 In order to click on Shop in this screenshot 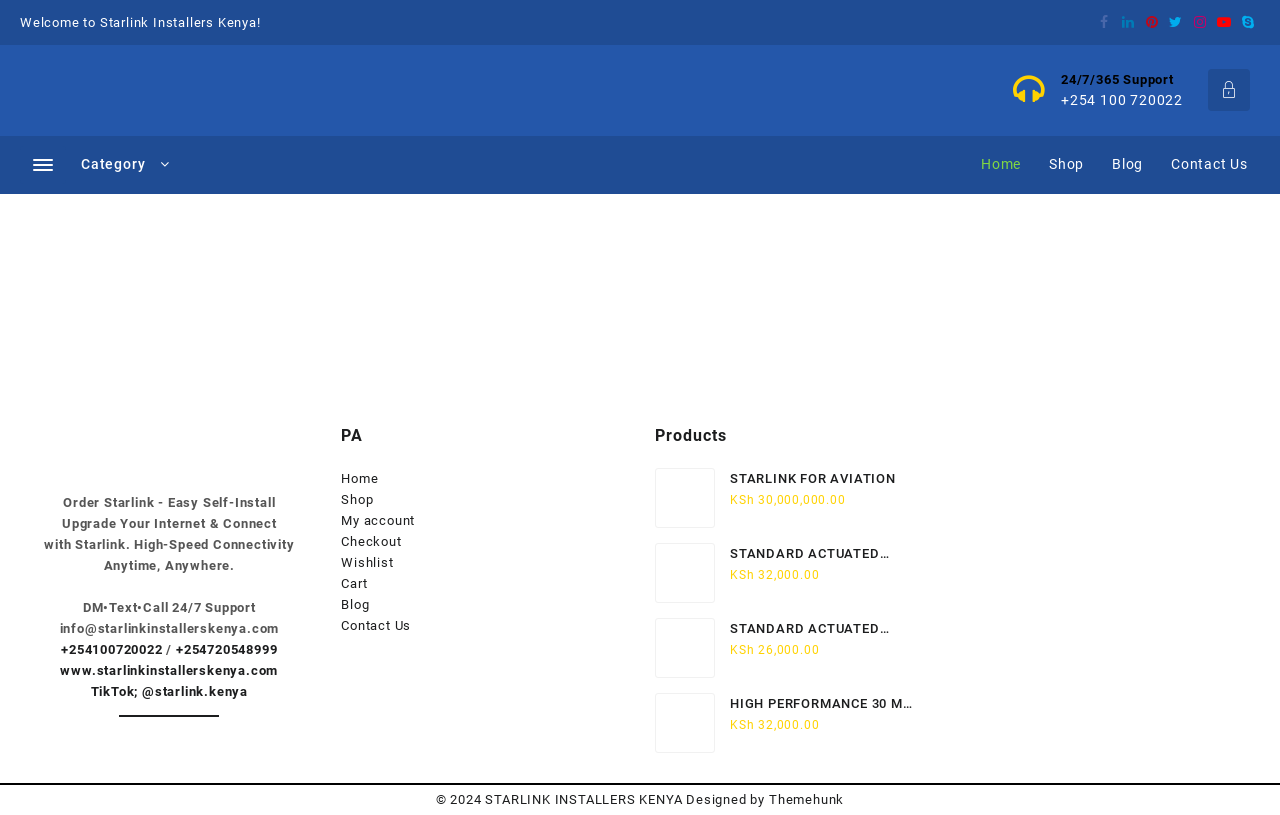, I will do `click(357, 499)`.